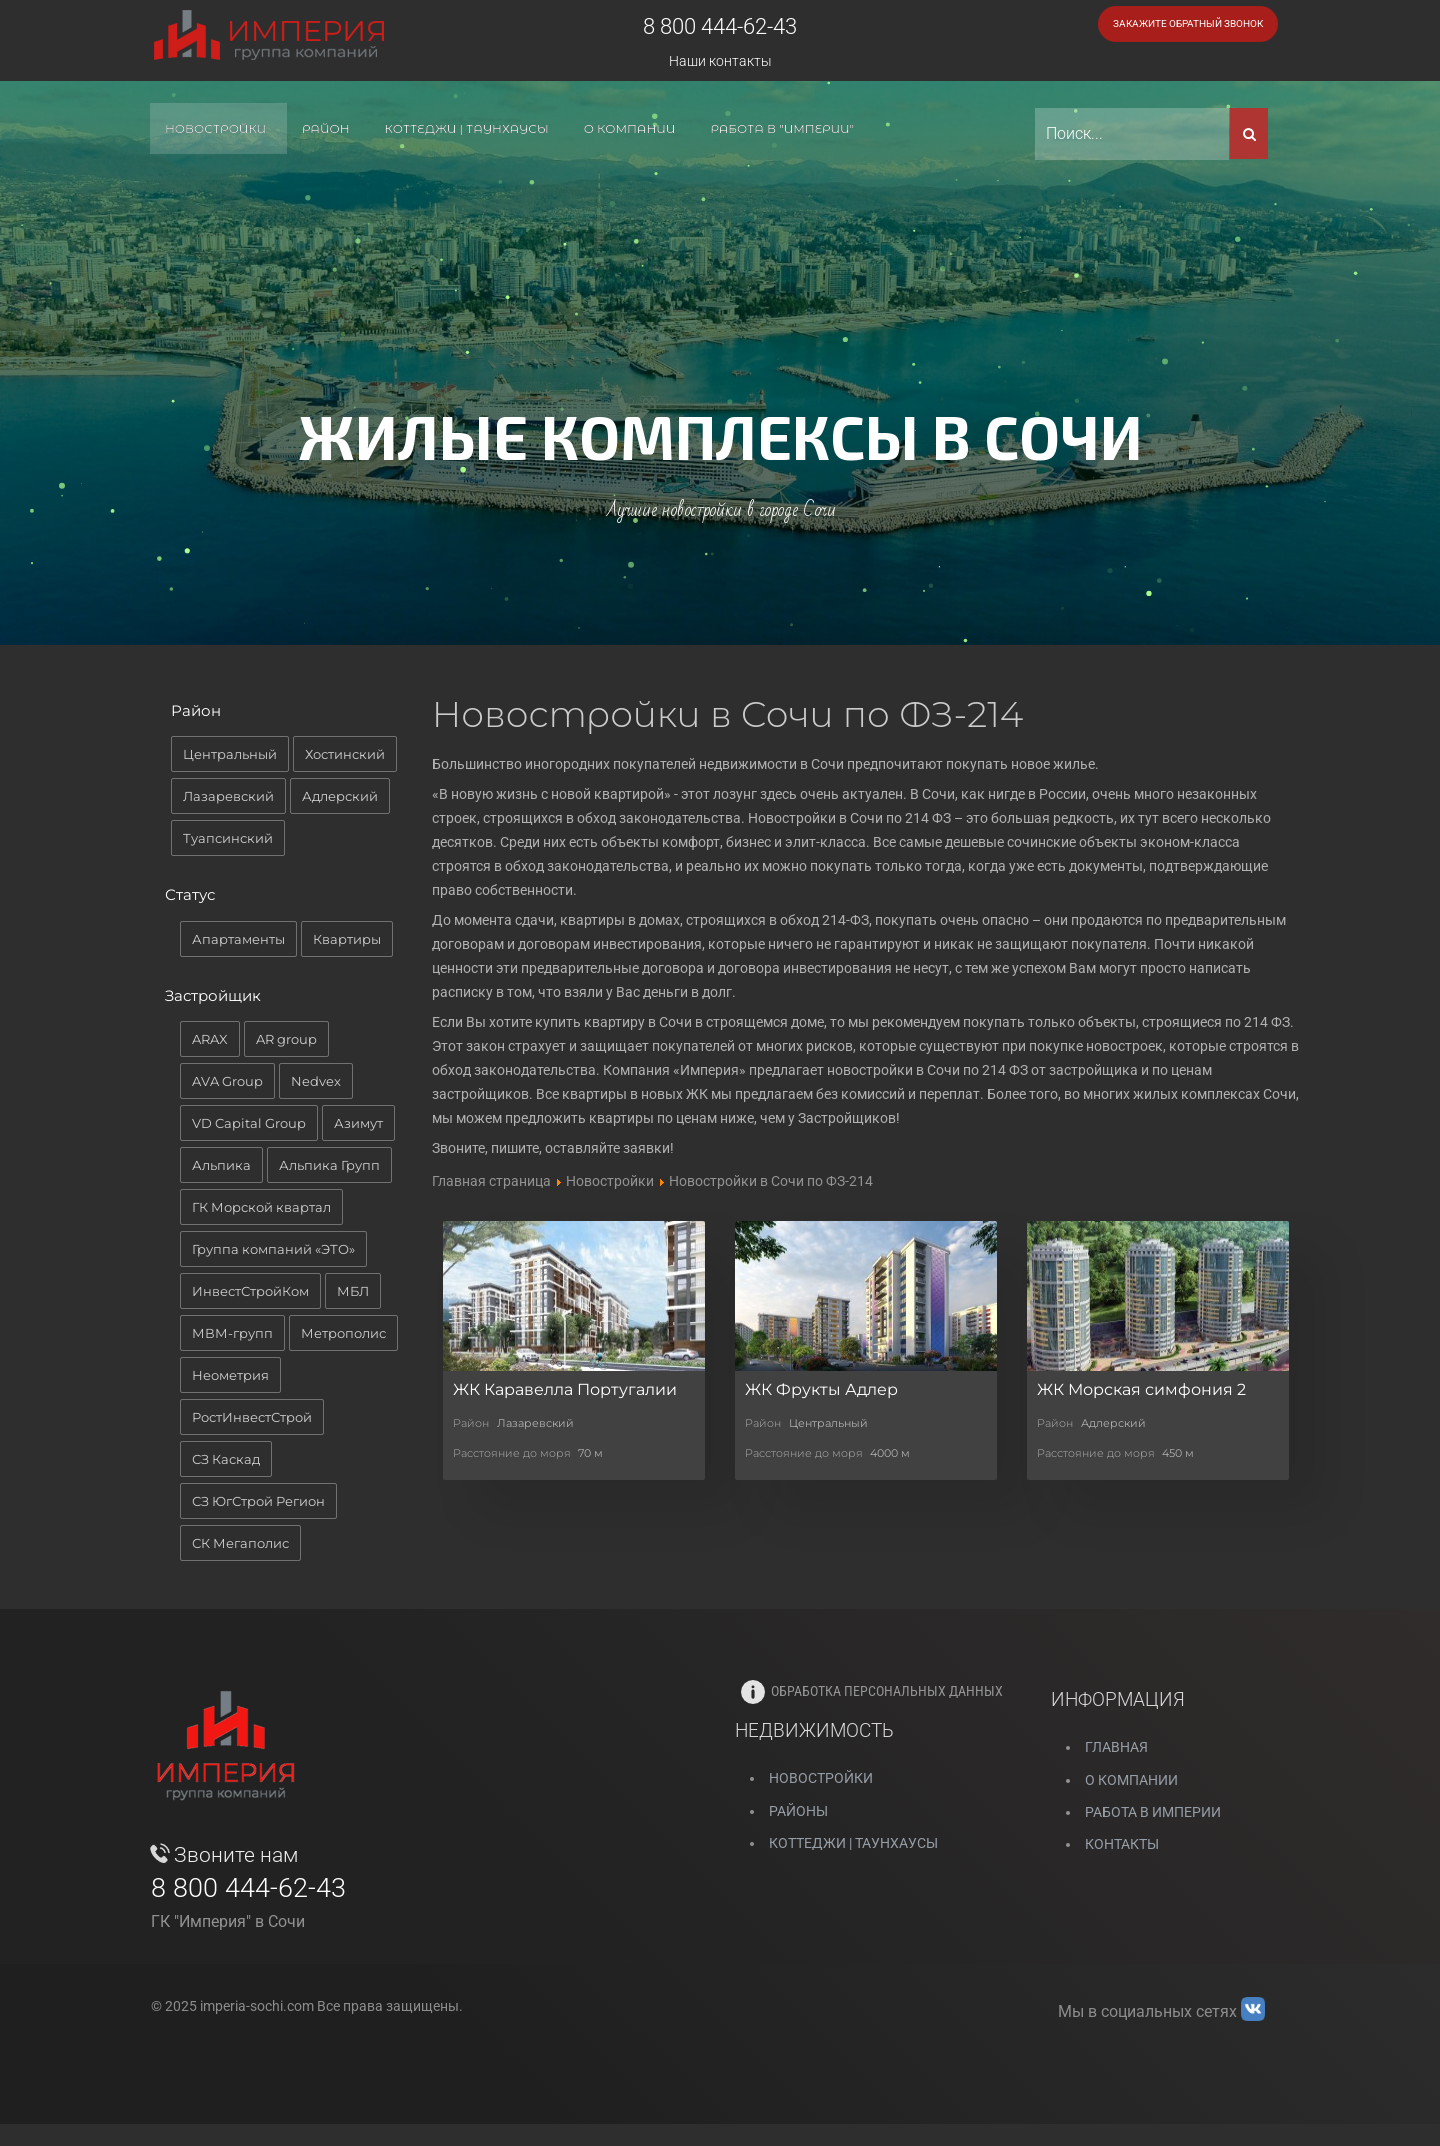 The image size is (1440, 2146). What do you see at coordinates (1141, 1389) in the screenshot?
I see `ЖК Морская симфония 2` at bounding box center [1141, 1389].